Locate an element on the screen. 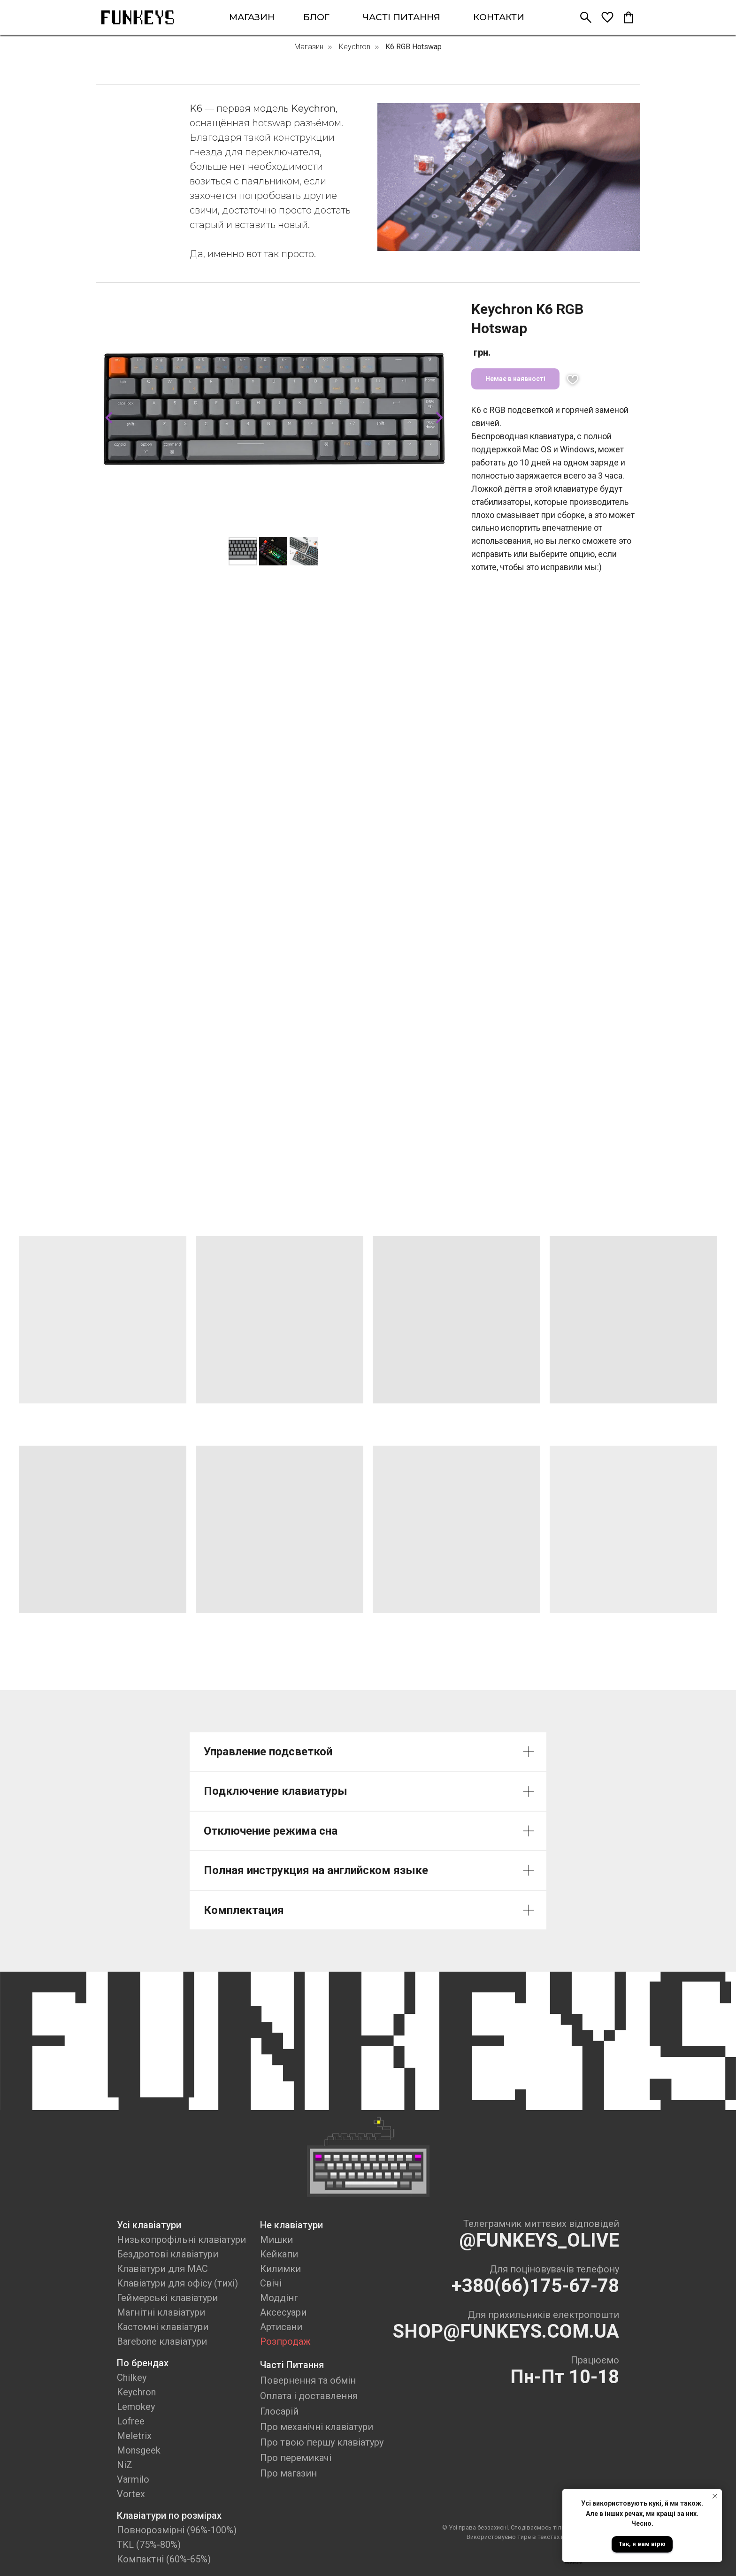 The width and height of the screenshot is (736, 2576). Магнітні клавіатури is located at coordinates (161, 2312).